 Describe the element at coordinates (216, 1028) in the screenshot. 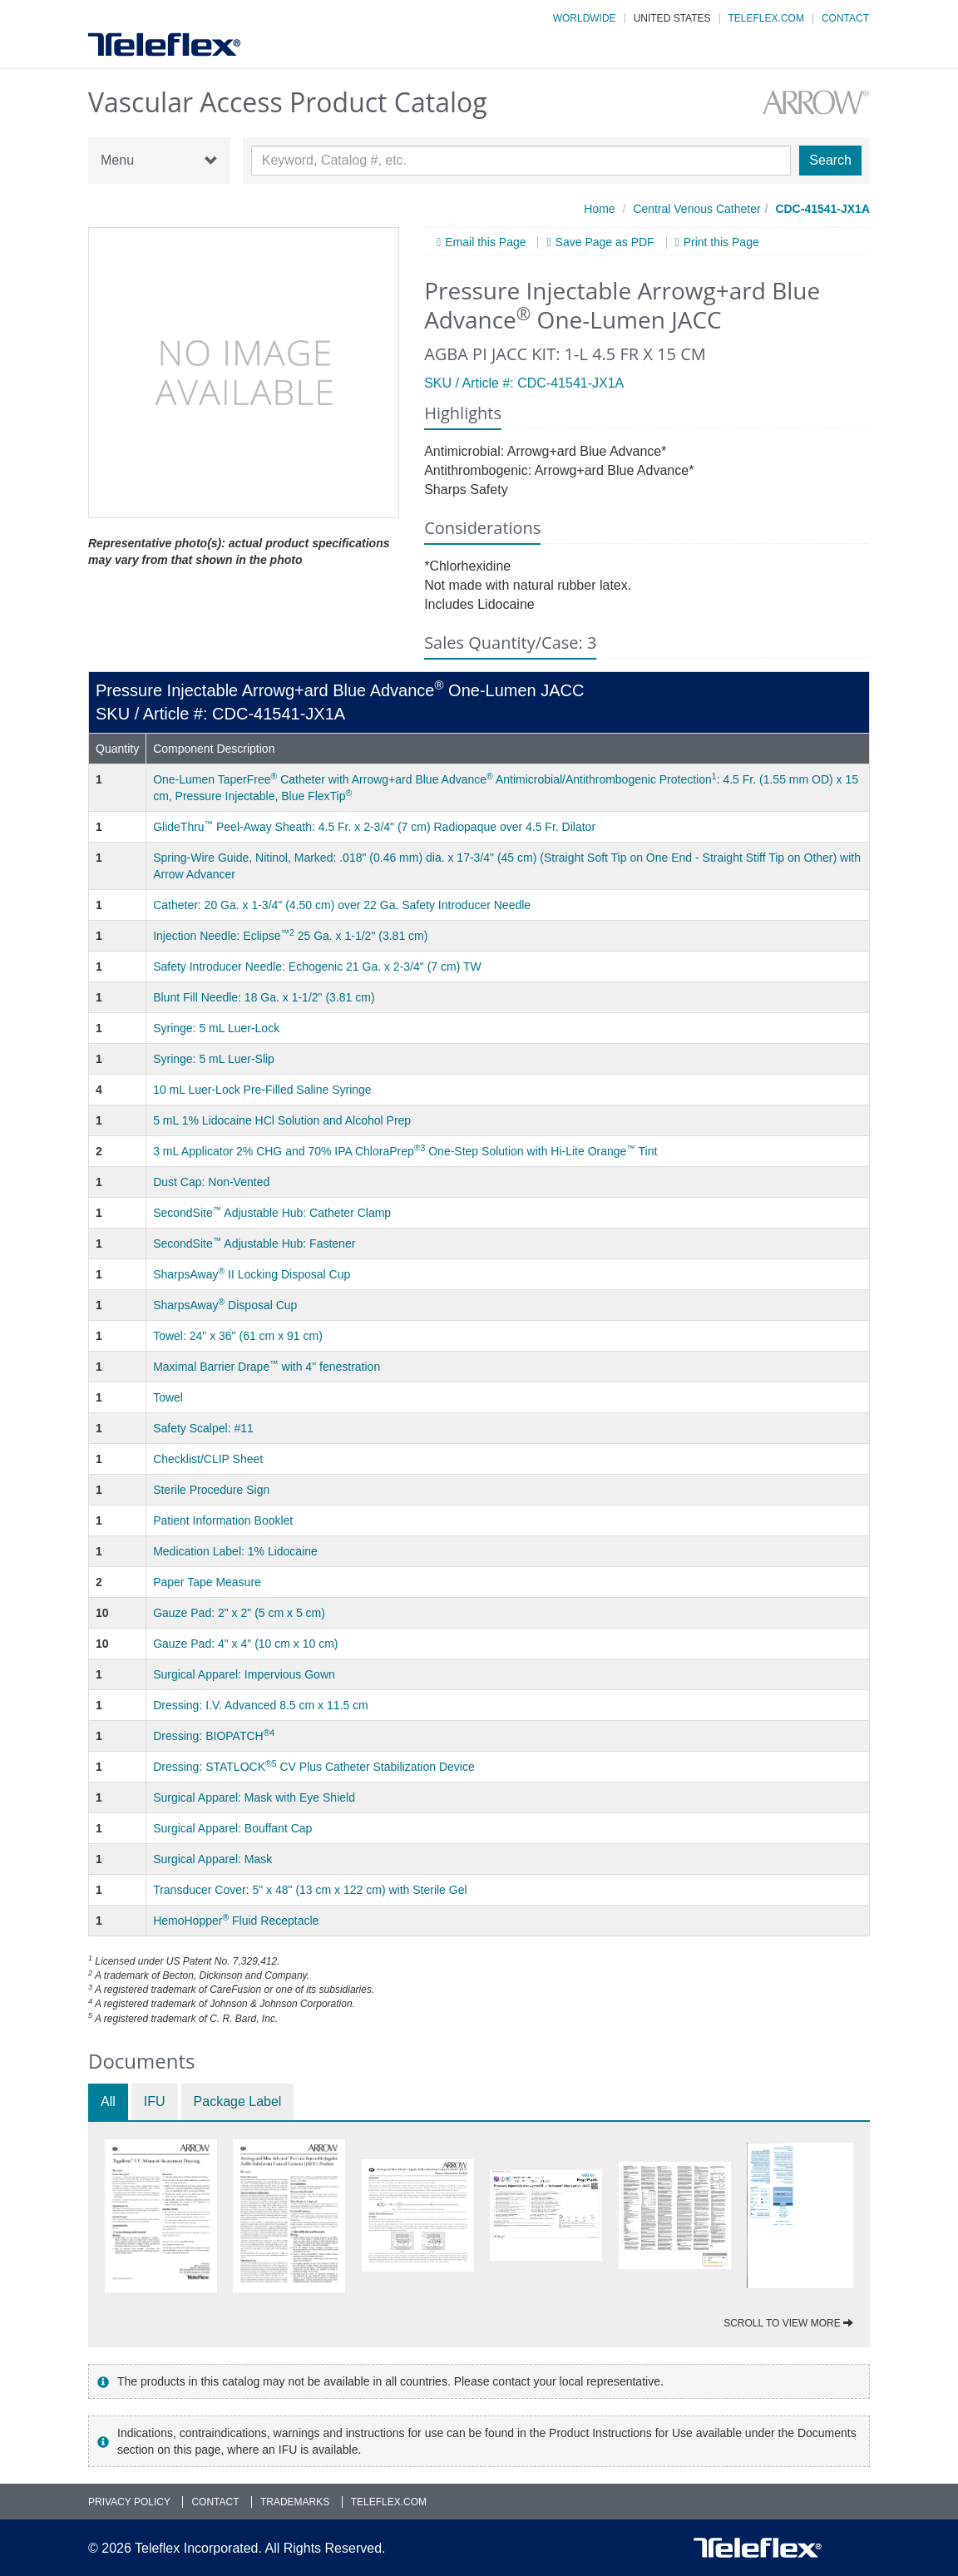

I see `Syringe: 5 mL Luer-Lock` at that location.